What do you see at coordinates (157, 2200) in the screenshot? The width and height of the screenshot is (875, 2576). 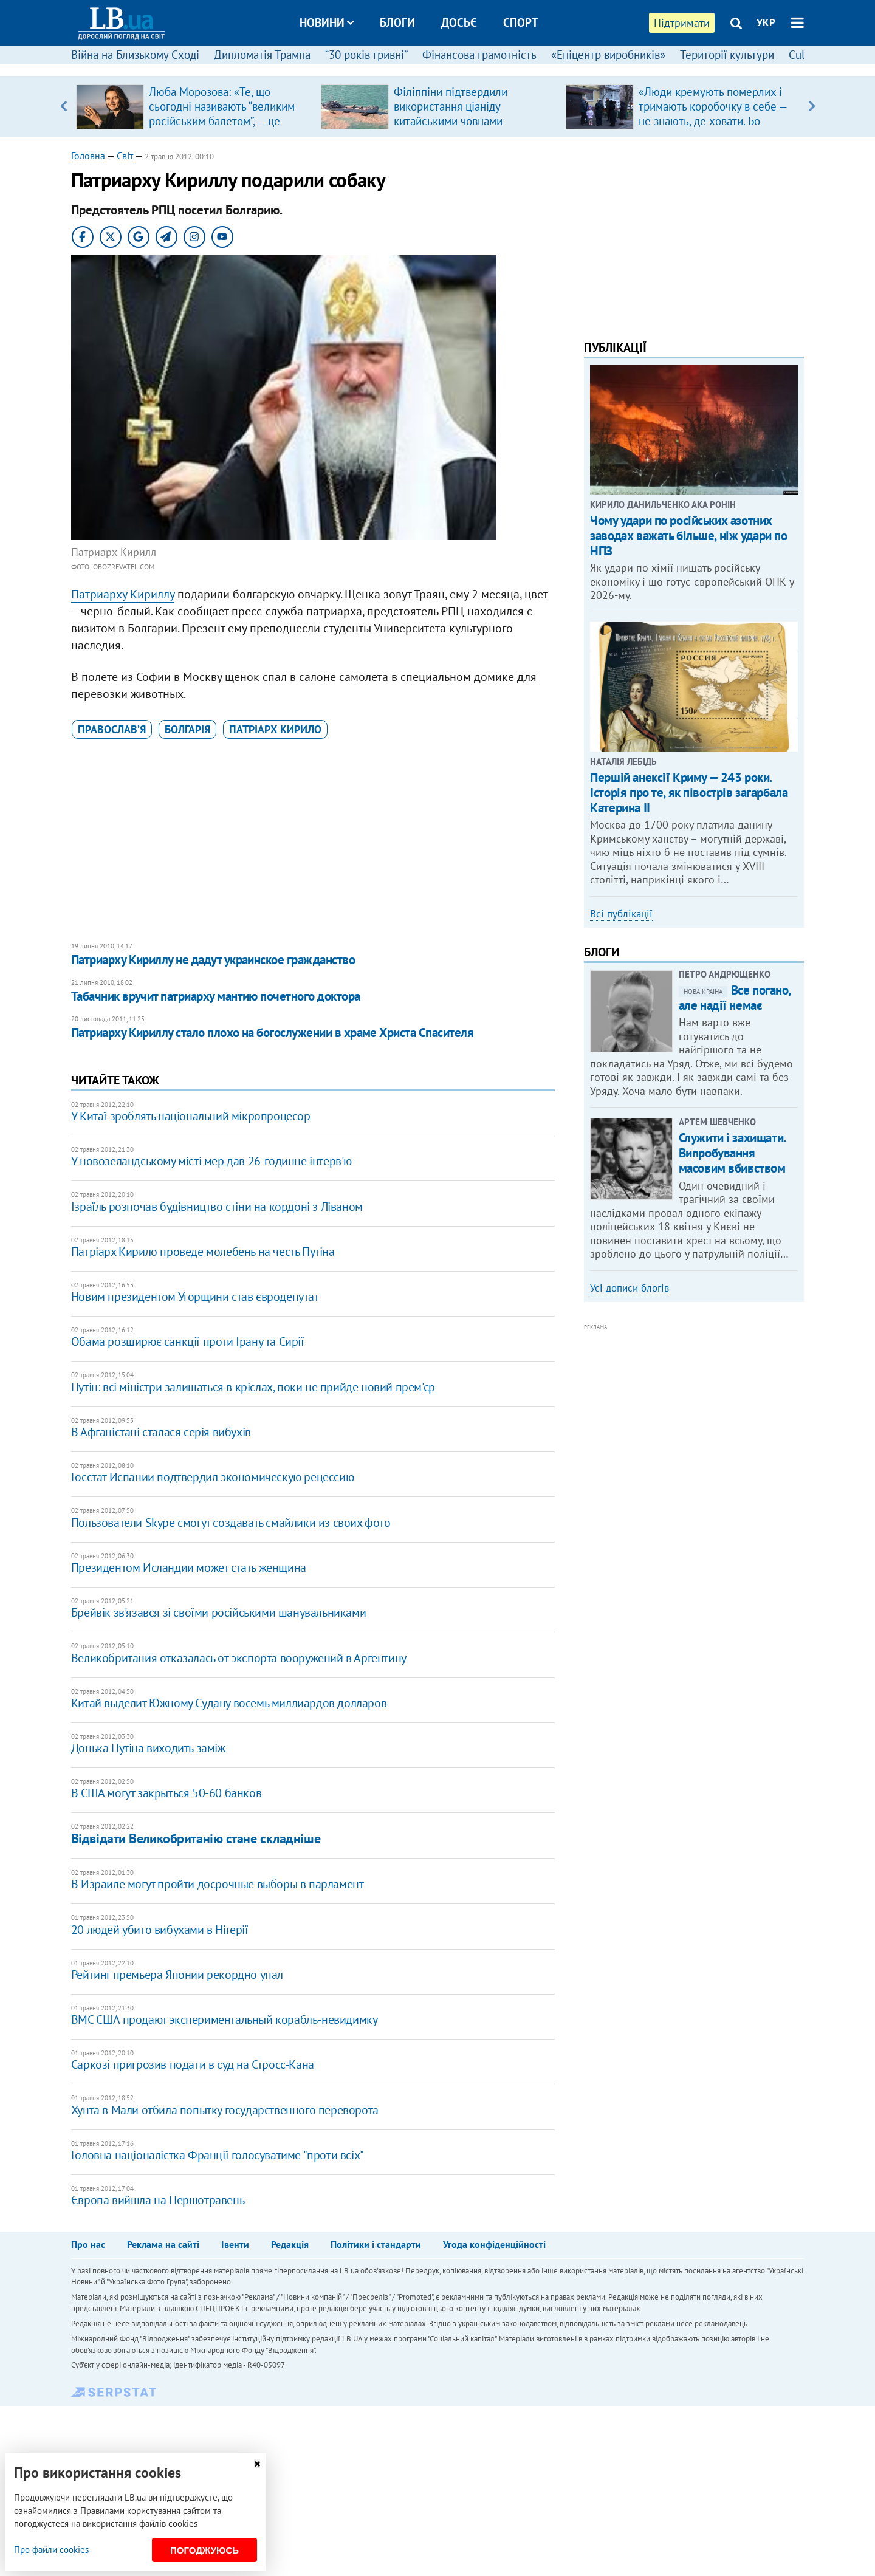 I see `Європа вийшла на Першотравень` at bounding box center [157, 2200].